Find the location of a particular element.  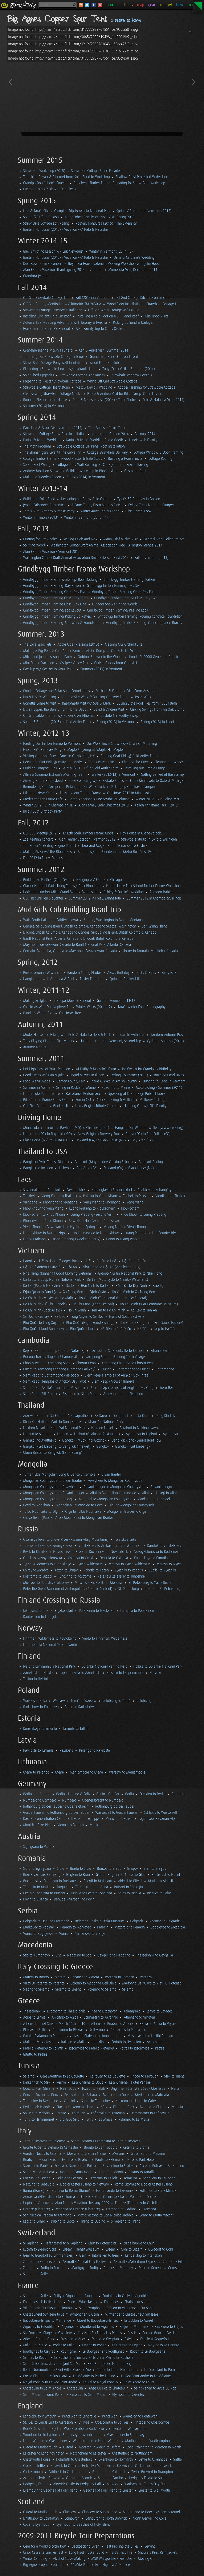

Imatra to St. Petersburg is located at coordinates (162, 1589).